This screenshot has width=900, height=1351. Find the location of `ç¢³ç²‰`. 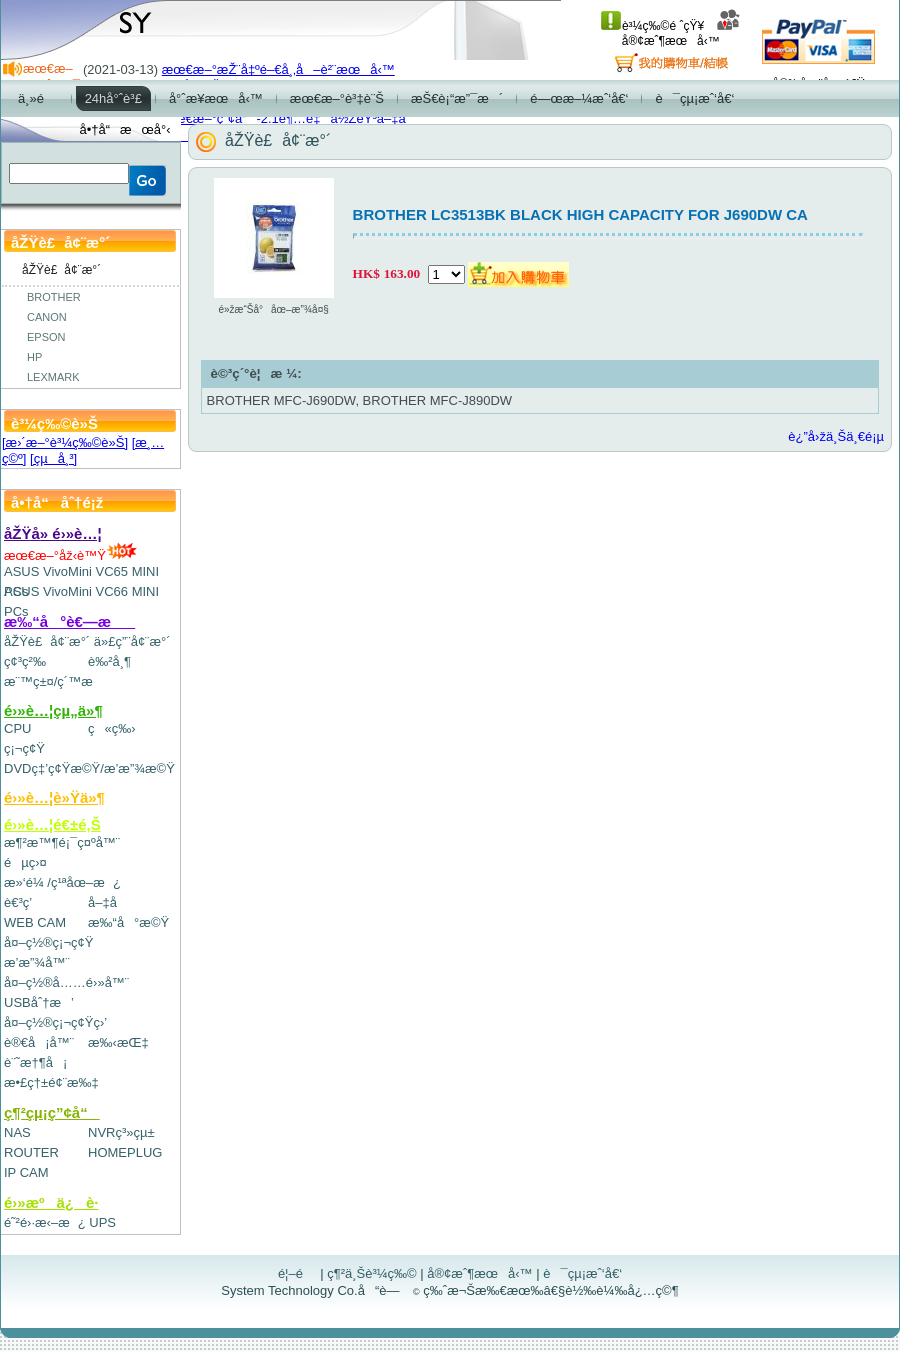

ç¢³ç²‰ is located at coordinates (25, 661).